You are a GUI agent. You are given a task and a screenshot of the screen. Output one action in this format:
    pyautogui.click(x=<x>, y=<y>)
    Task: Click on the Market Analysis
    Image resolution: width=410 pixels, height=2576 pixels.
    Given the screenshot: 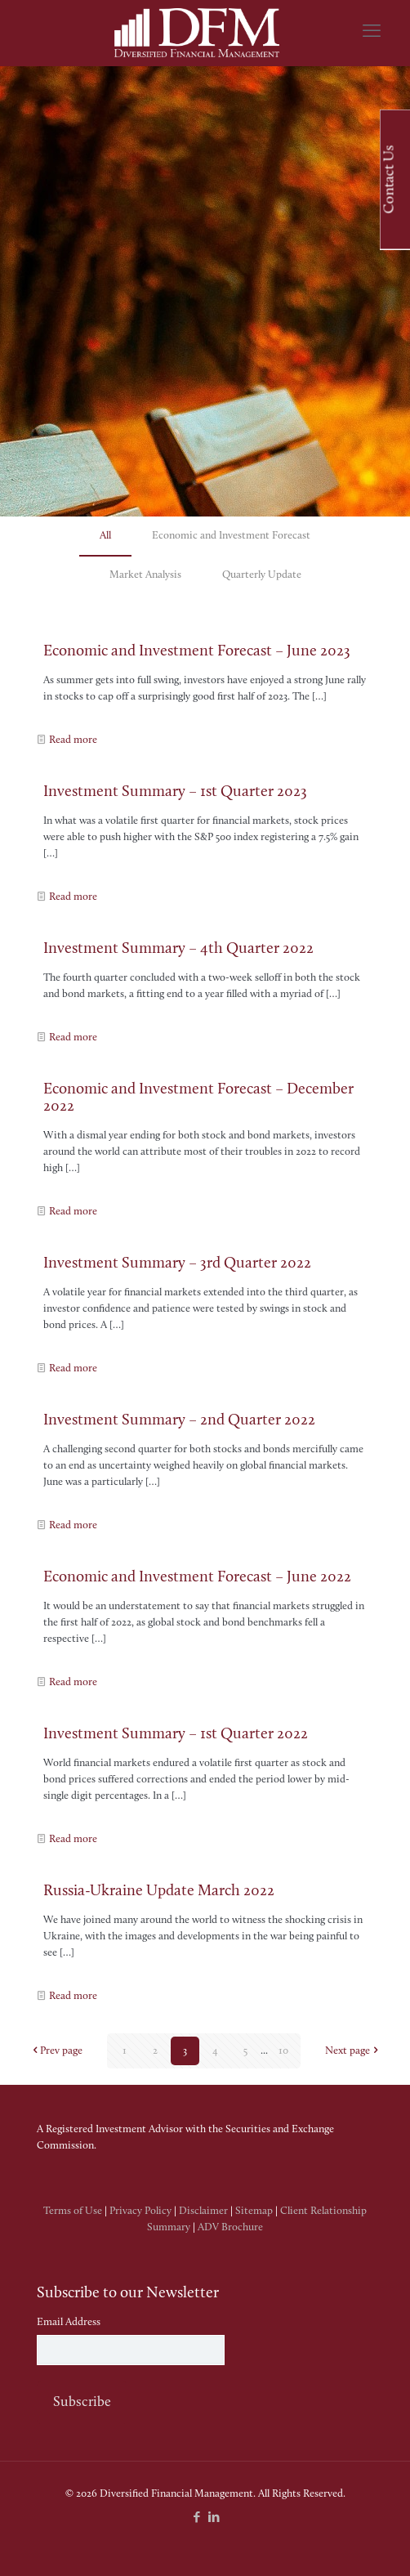 What is the action you would take?
    pyautogui.click(x=145, y=575)
    